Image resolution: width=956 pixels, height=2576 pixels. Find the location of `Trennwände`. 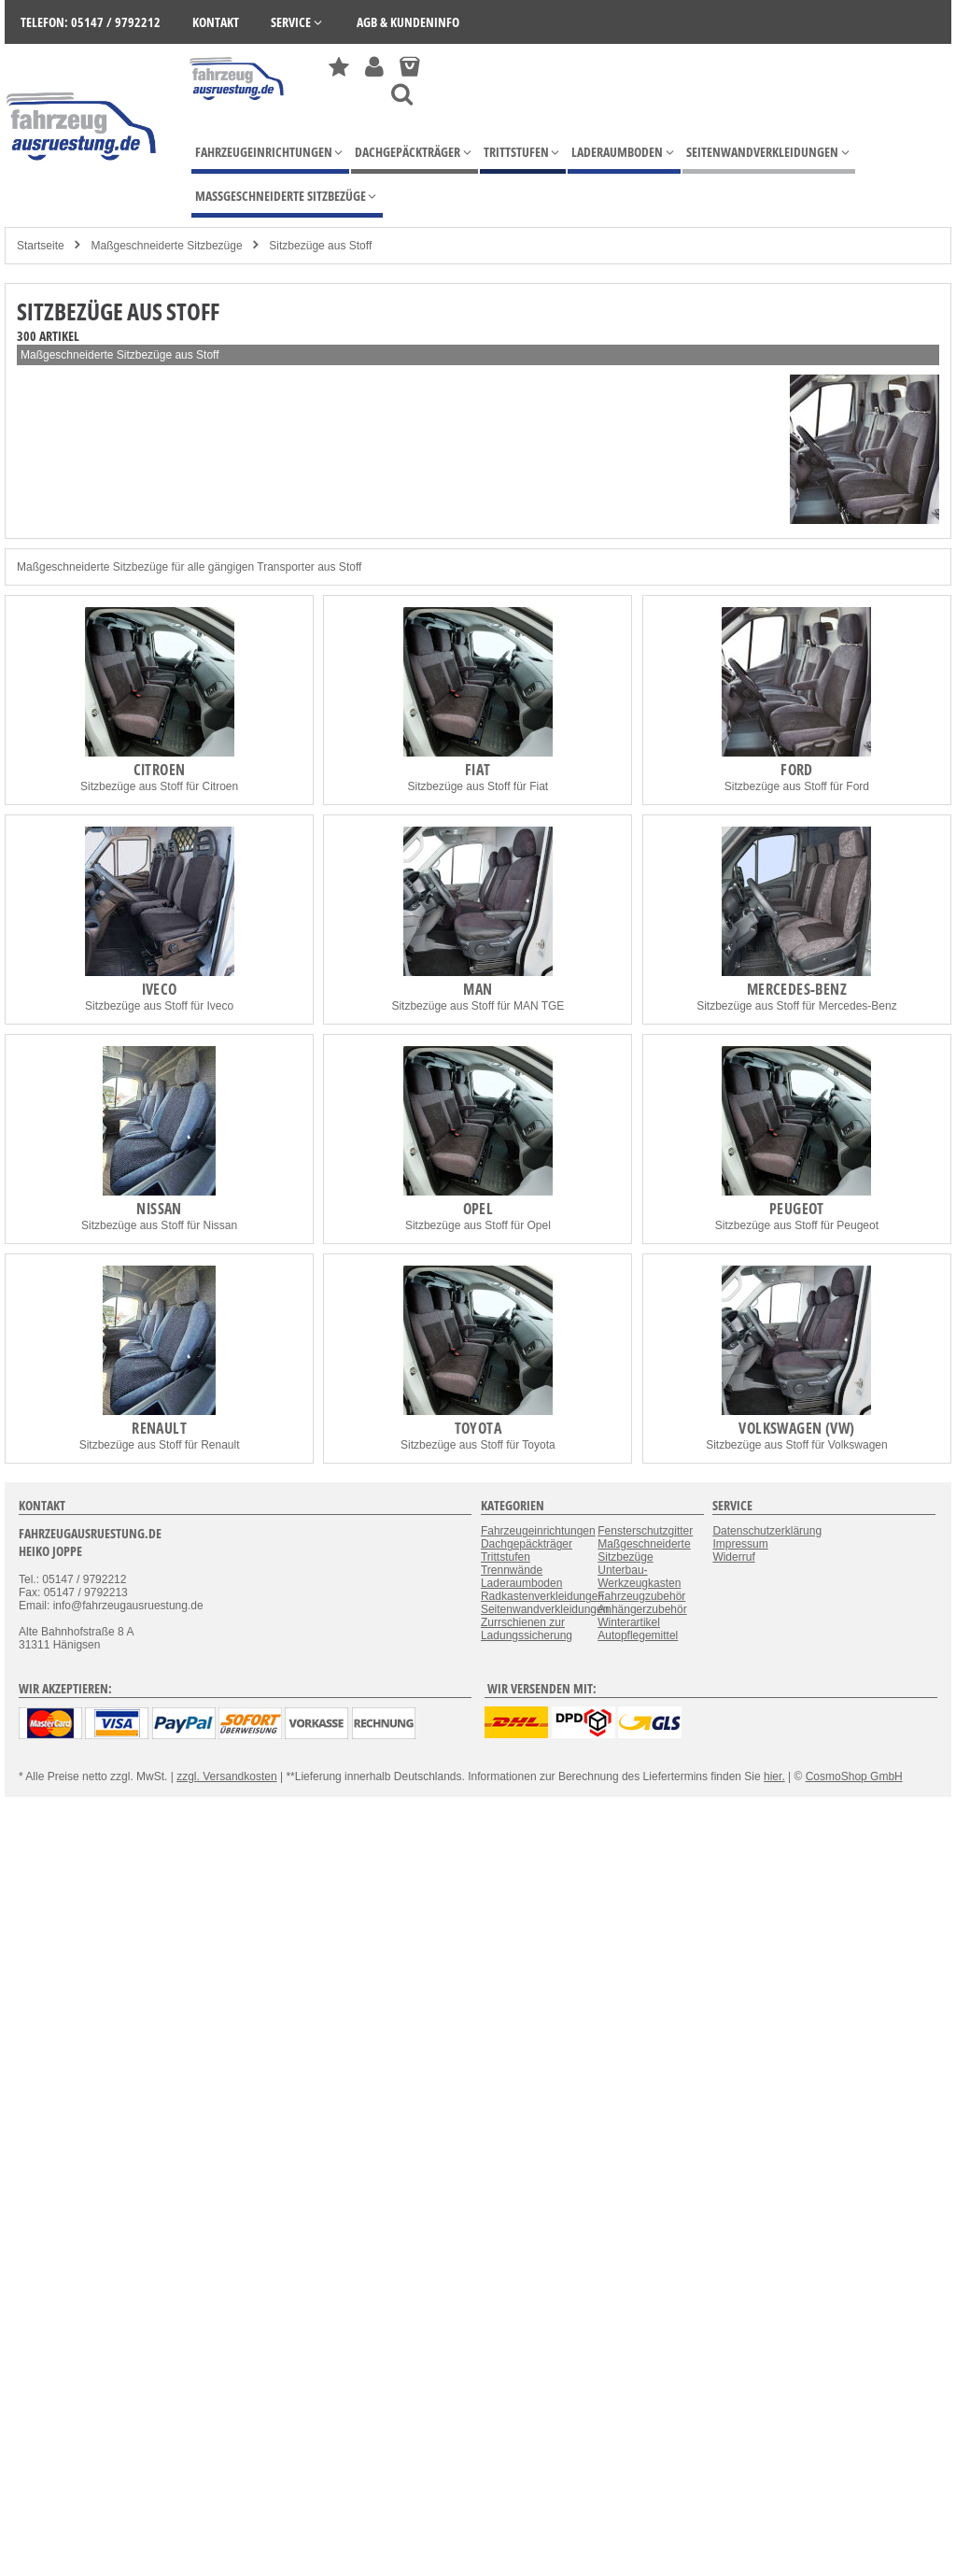

Trennwände is located at coordinates (511, 1570).